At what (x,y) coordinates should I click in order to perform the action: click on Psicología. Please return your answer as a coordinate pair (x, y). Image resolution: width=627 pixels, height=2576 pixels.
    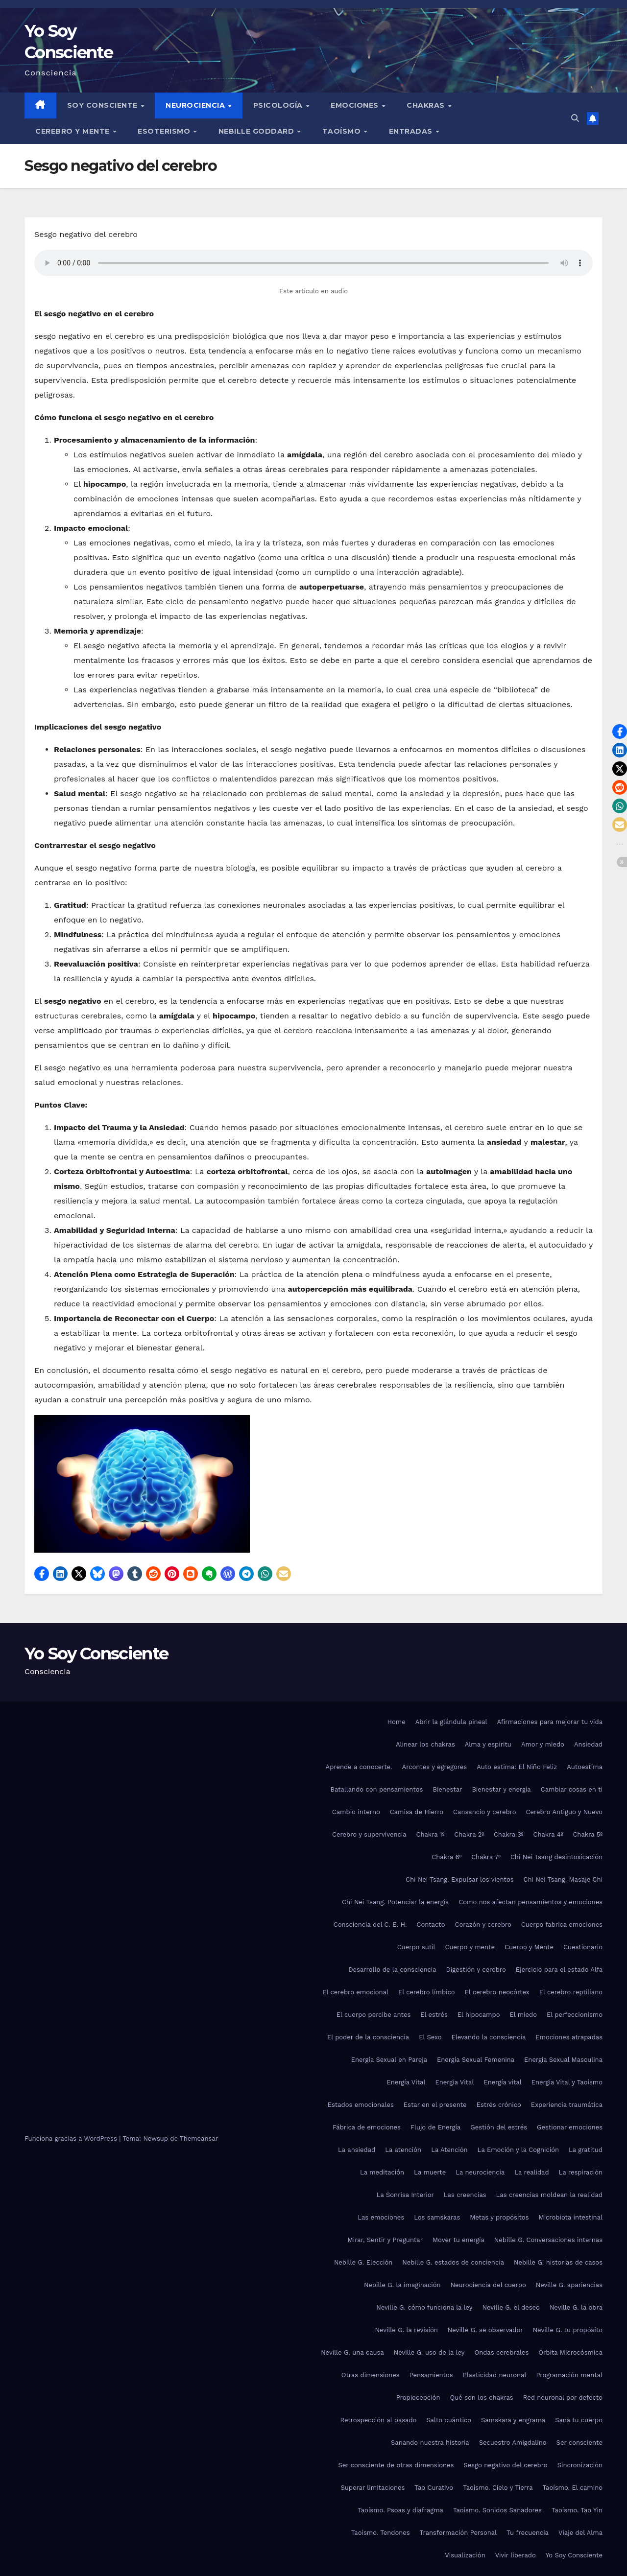
    Looking at the image, I should click on (279, 105).